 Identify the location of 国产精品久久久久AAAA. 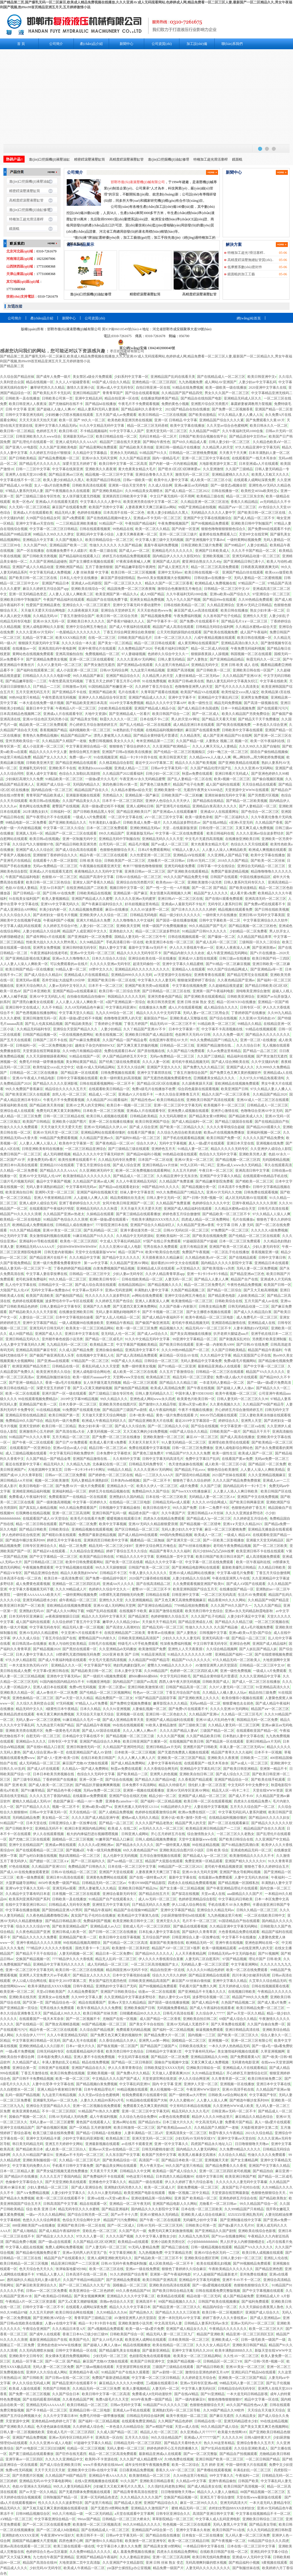
(58, 1171).